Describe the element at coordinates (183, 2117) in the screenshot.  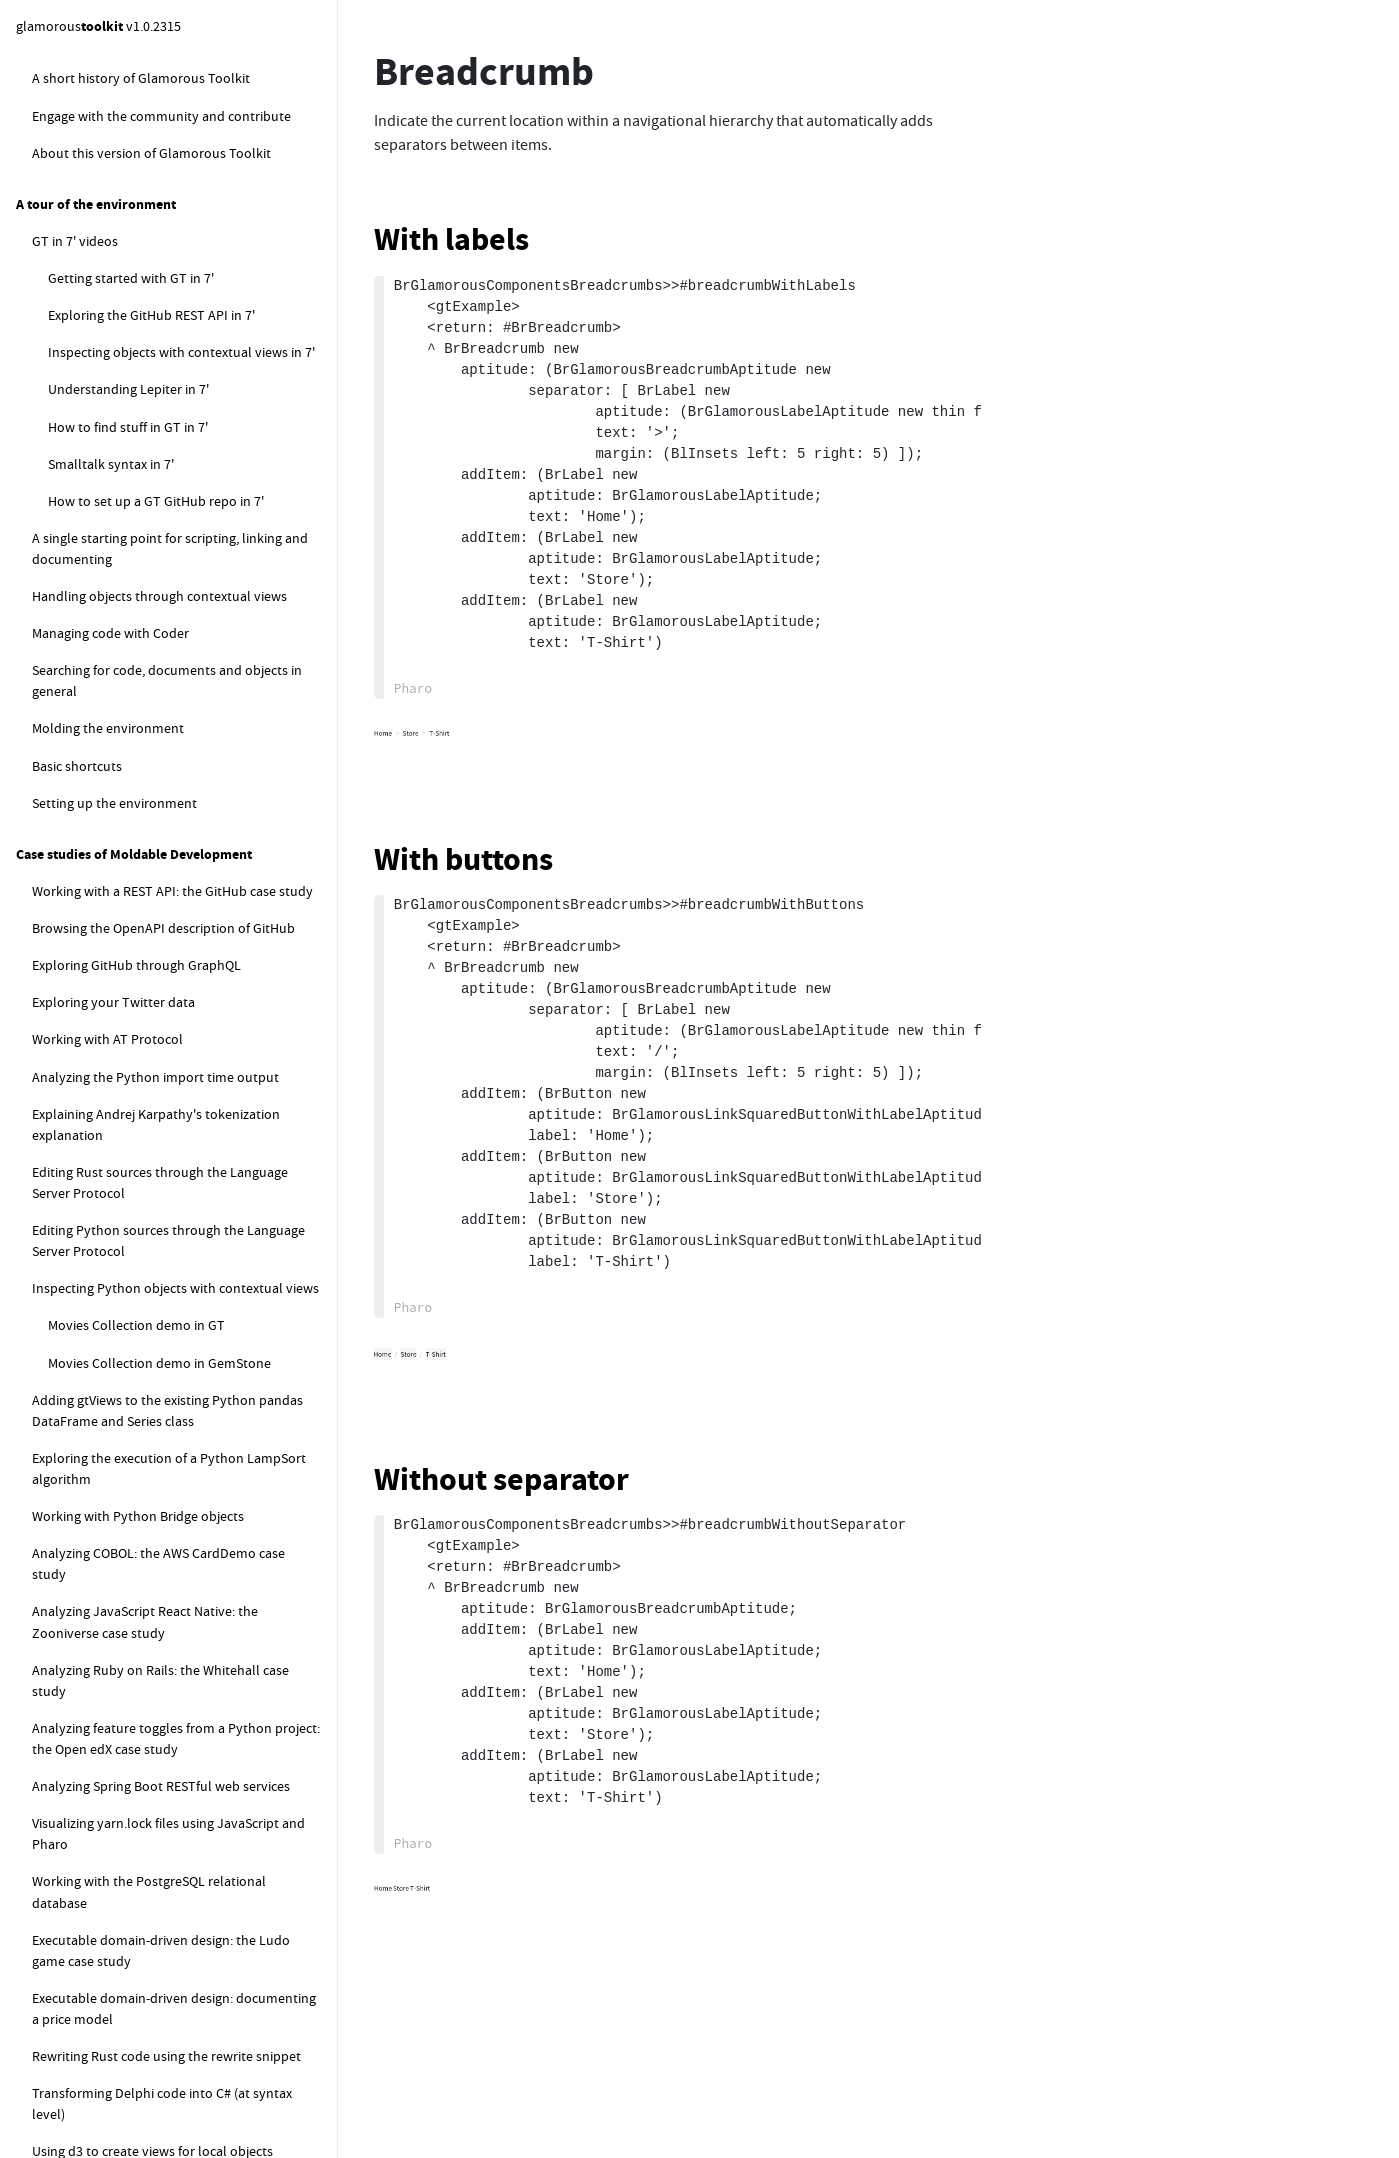
I see `How to check if a GemStone session was created from Glamorous Toolkit` at that location.